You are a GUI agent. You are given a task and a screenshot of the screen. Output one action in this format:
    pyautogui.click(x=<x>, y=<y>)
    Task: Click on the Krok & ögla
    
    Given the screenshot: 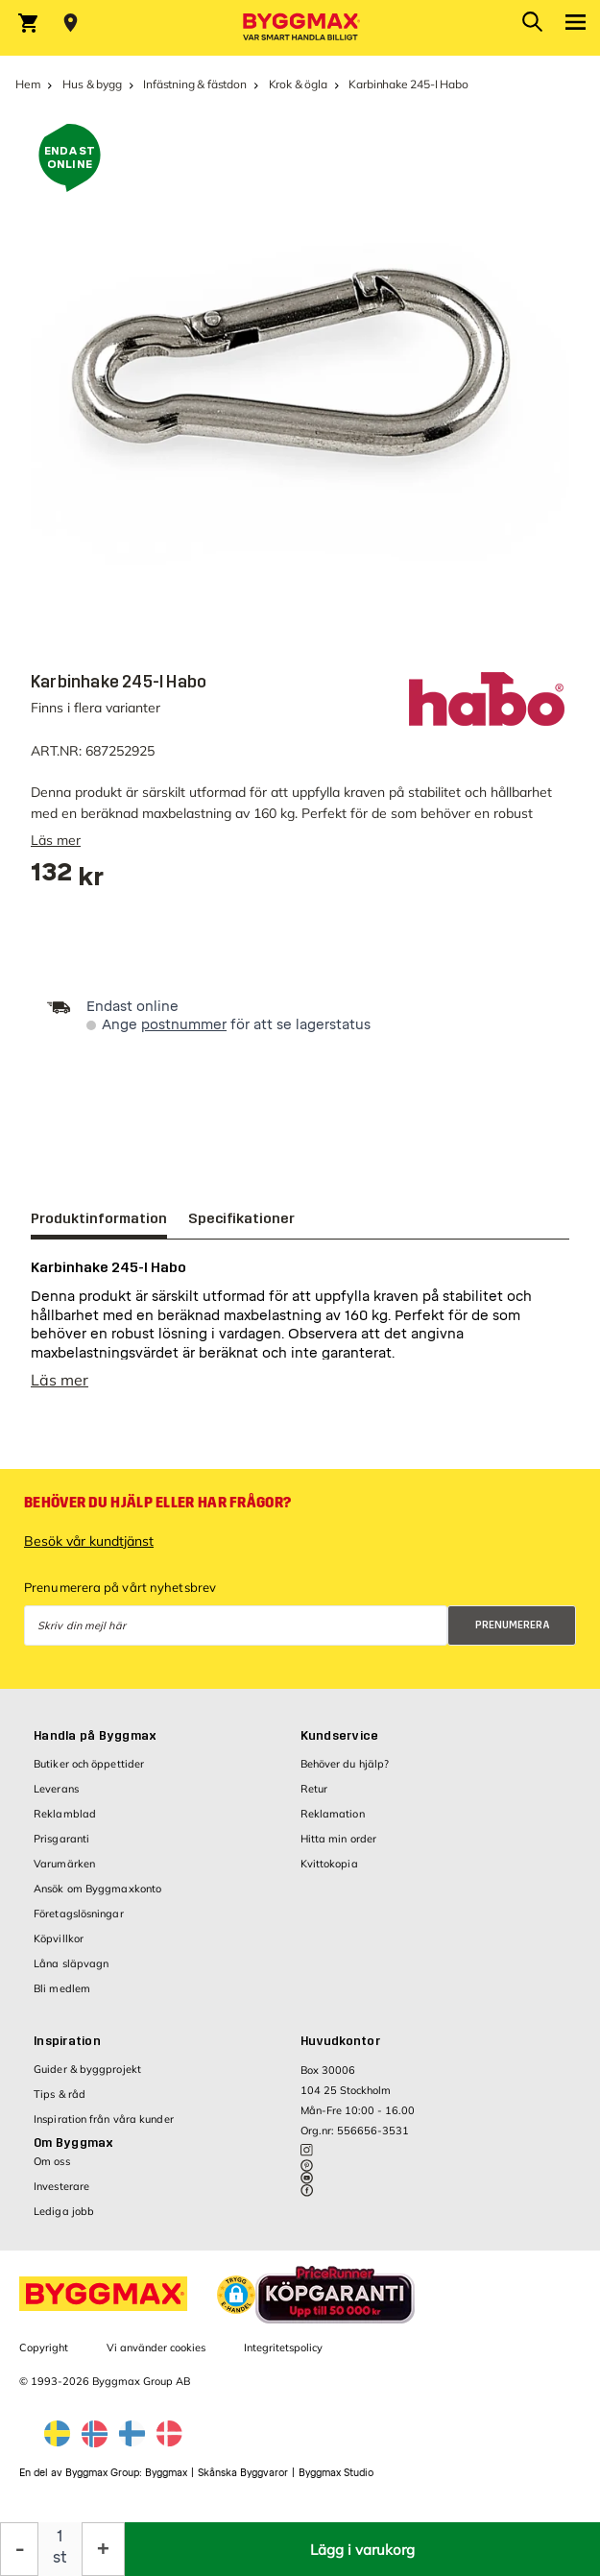 What is the action you would take?
    pyautogui.click(x=298, y=84)
    